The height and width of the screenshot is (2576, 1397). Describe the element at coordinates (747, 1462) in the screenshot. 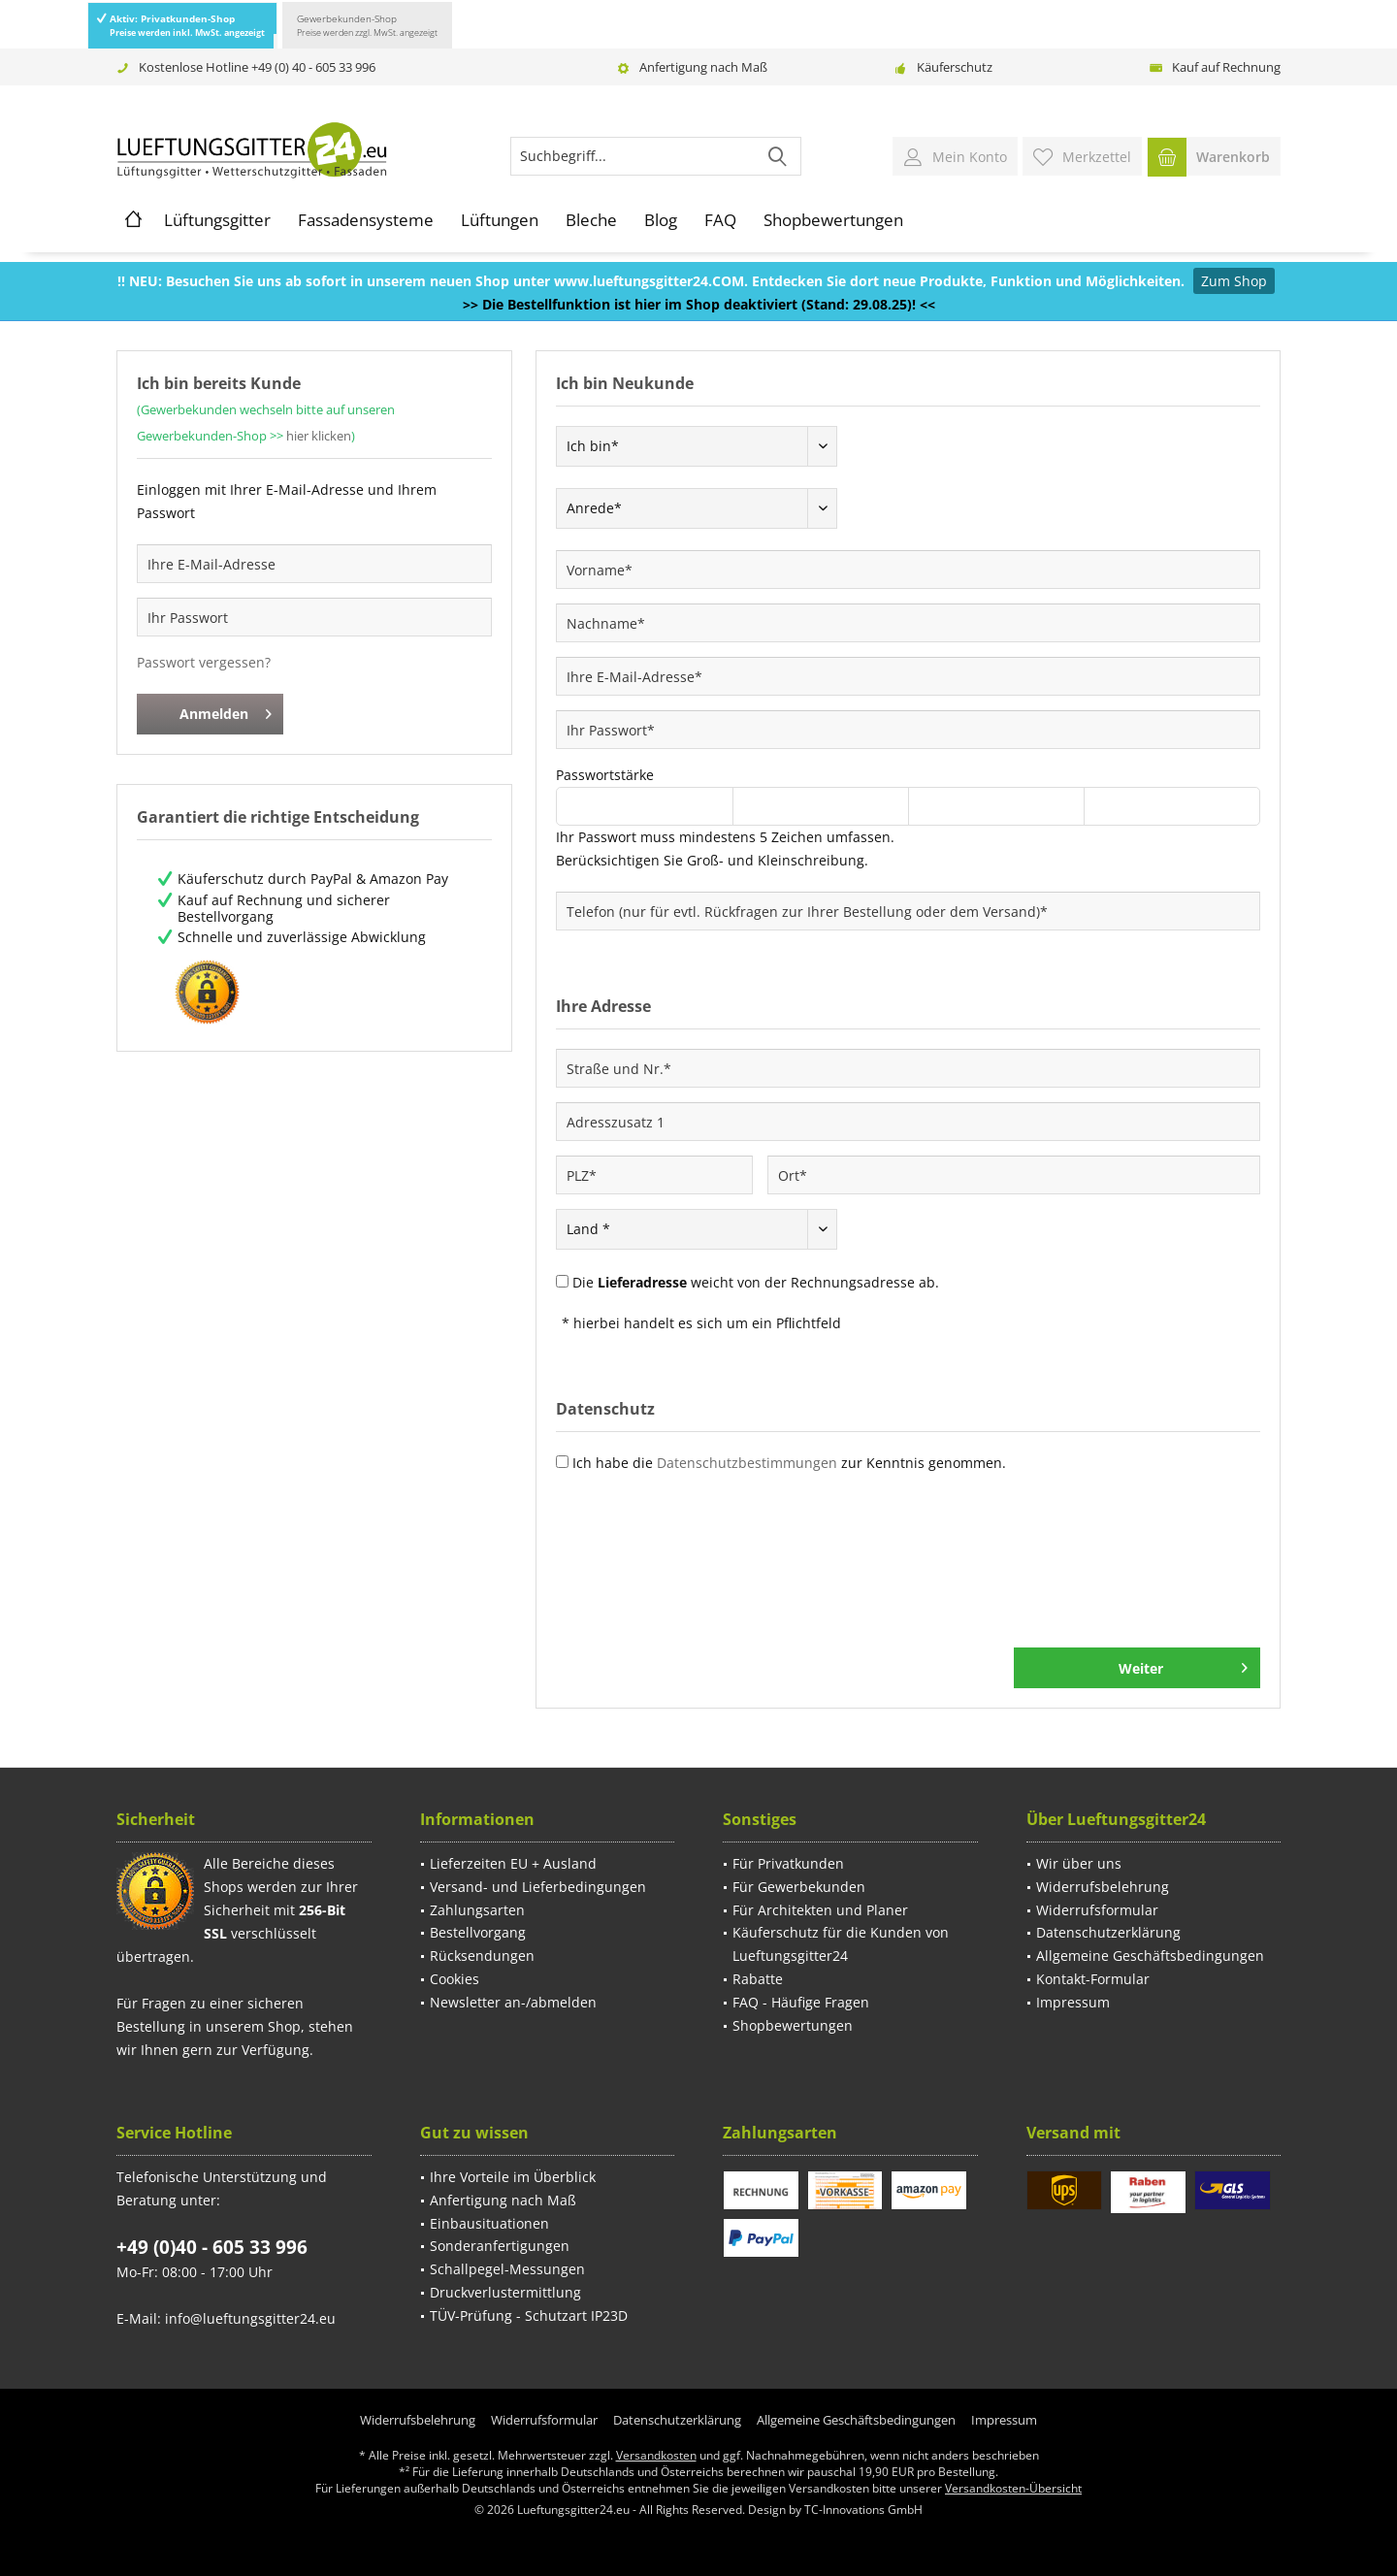

I see `Datenschutzbestimmungen` at that location.